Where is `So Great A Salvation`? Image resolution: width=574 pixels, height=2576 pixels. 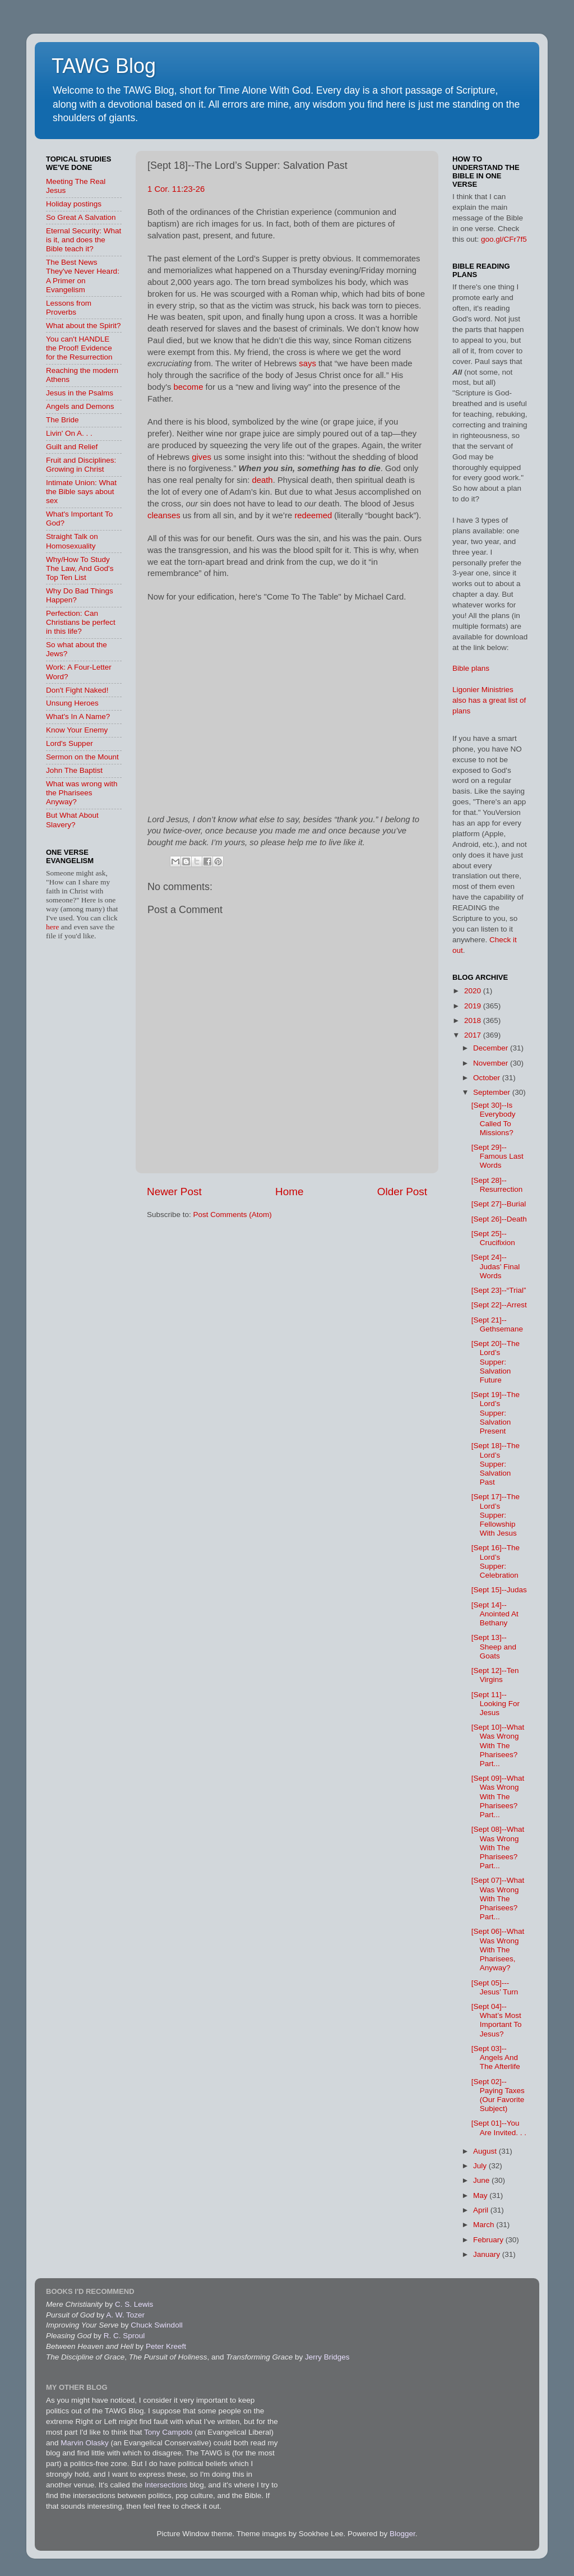 So Great A Salvation is located at coordinates (81, 217).